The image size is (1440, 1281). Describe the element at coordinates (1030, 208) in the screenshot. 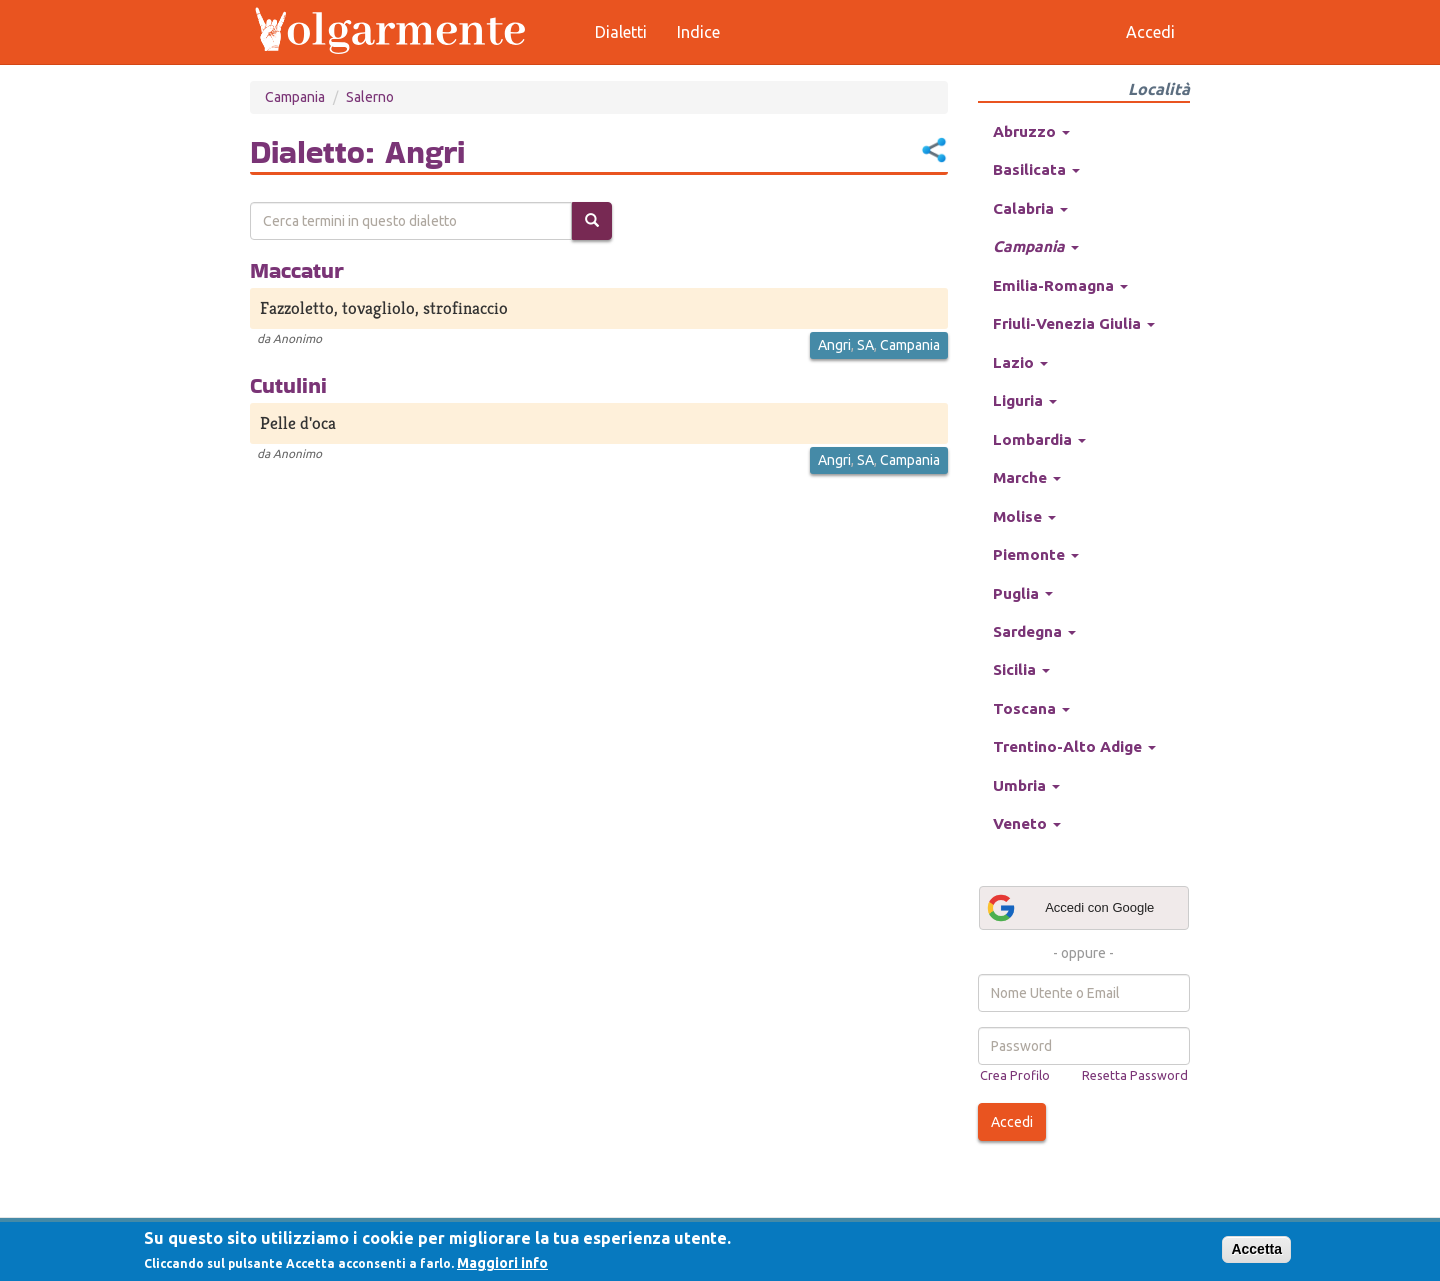

I see `Calabria` at that location.